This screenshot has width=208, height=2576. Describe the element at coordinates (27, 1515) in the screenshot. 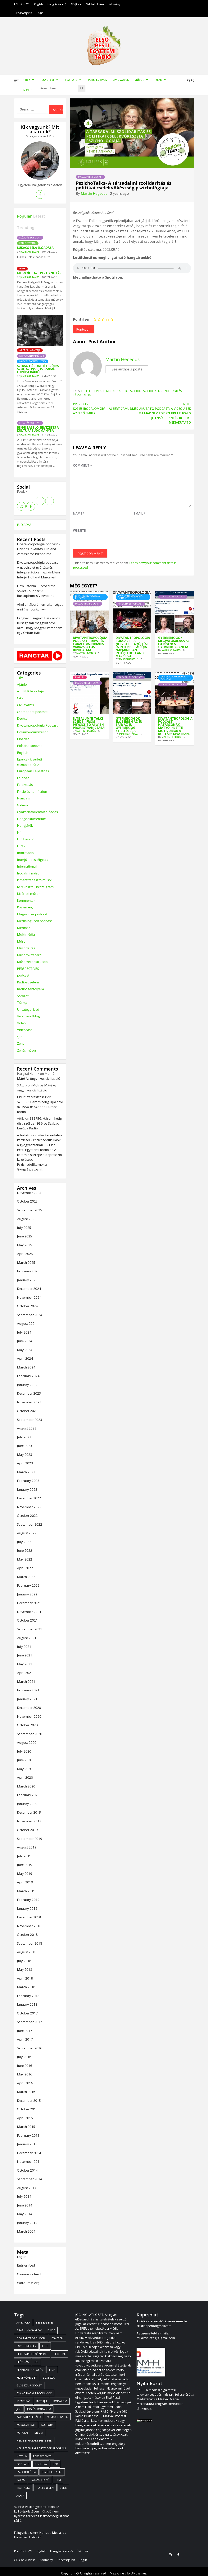

I see `October 2022` at that location.